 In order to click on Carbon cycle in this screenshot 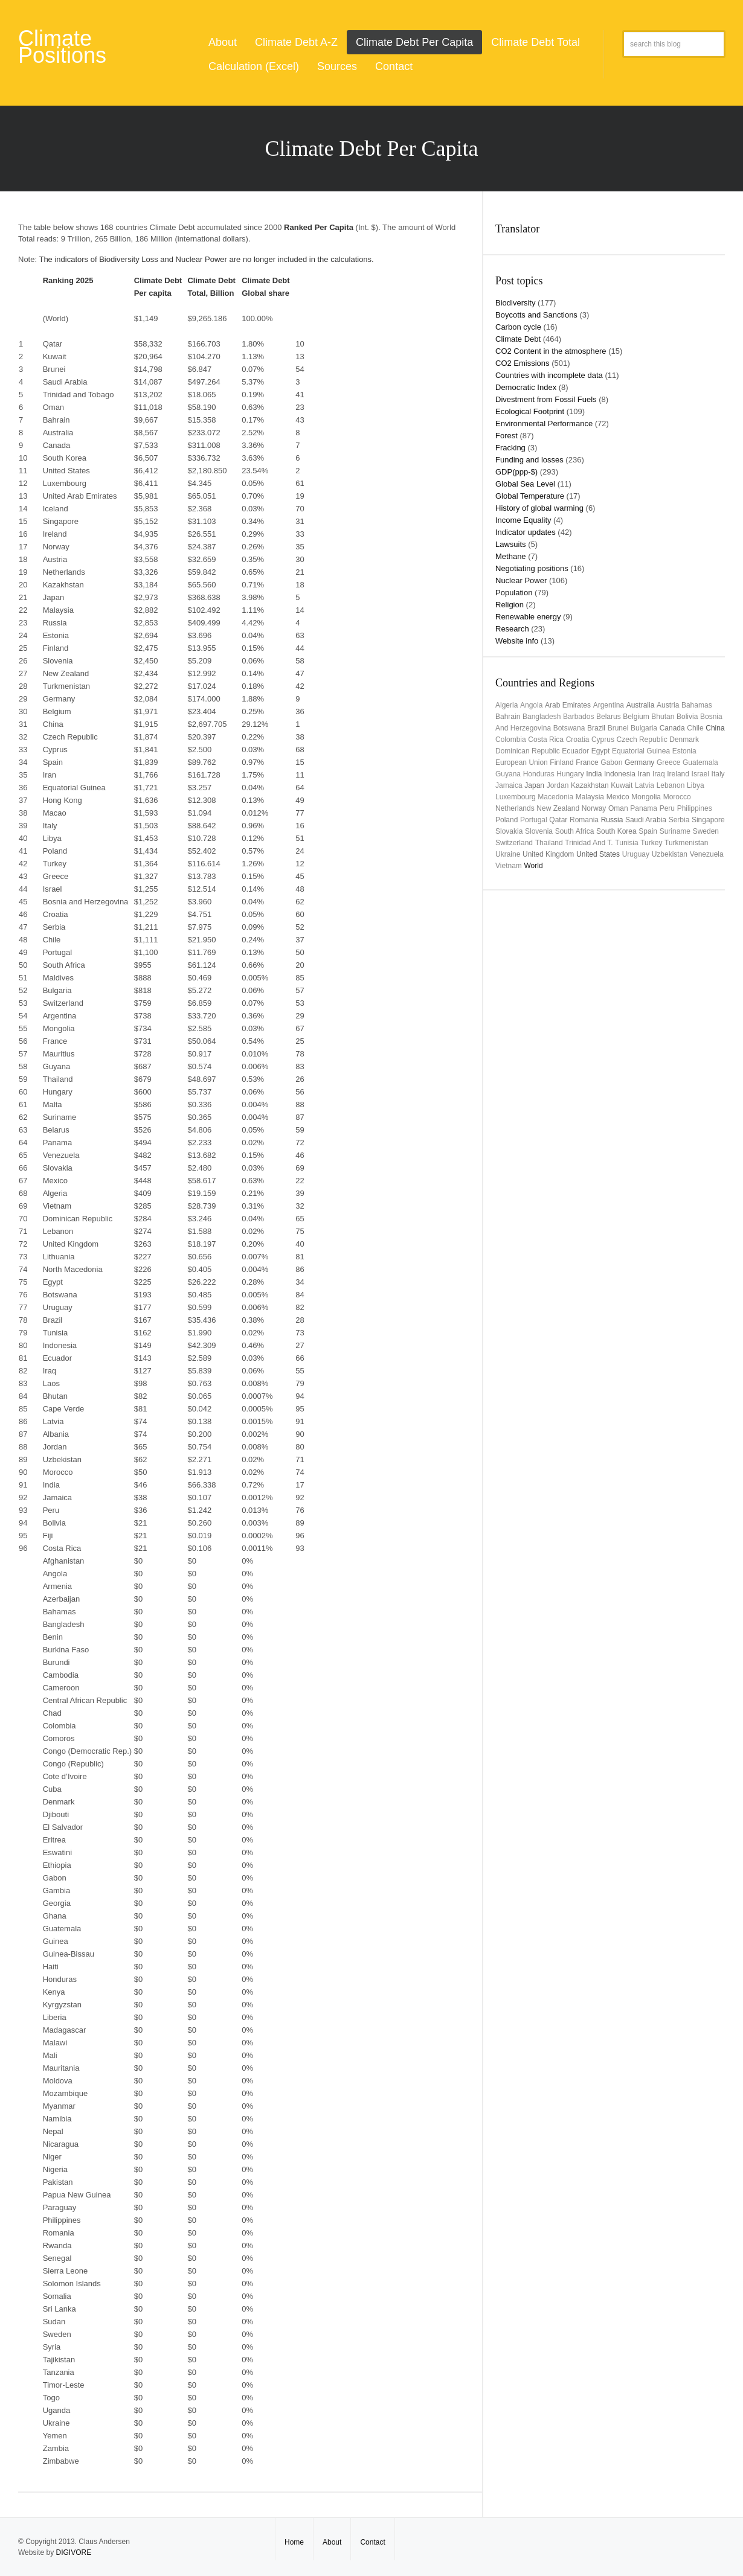, I will do `click(518, 326)`.